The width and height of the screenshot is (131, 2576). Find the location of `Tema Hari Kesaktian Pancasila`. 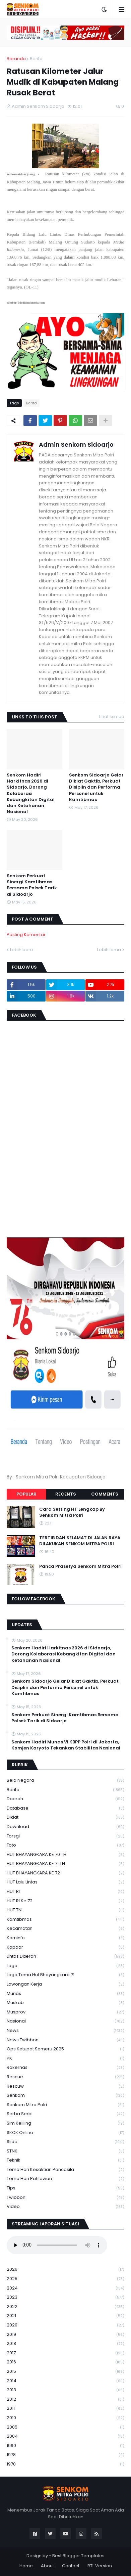

Tema Hari Kesaktian Pancasila is located at coordinates (65, 2169).